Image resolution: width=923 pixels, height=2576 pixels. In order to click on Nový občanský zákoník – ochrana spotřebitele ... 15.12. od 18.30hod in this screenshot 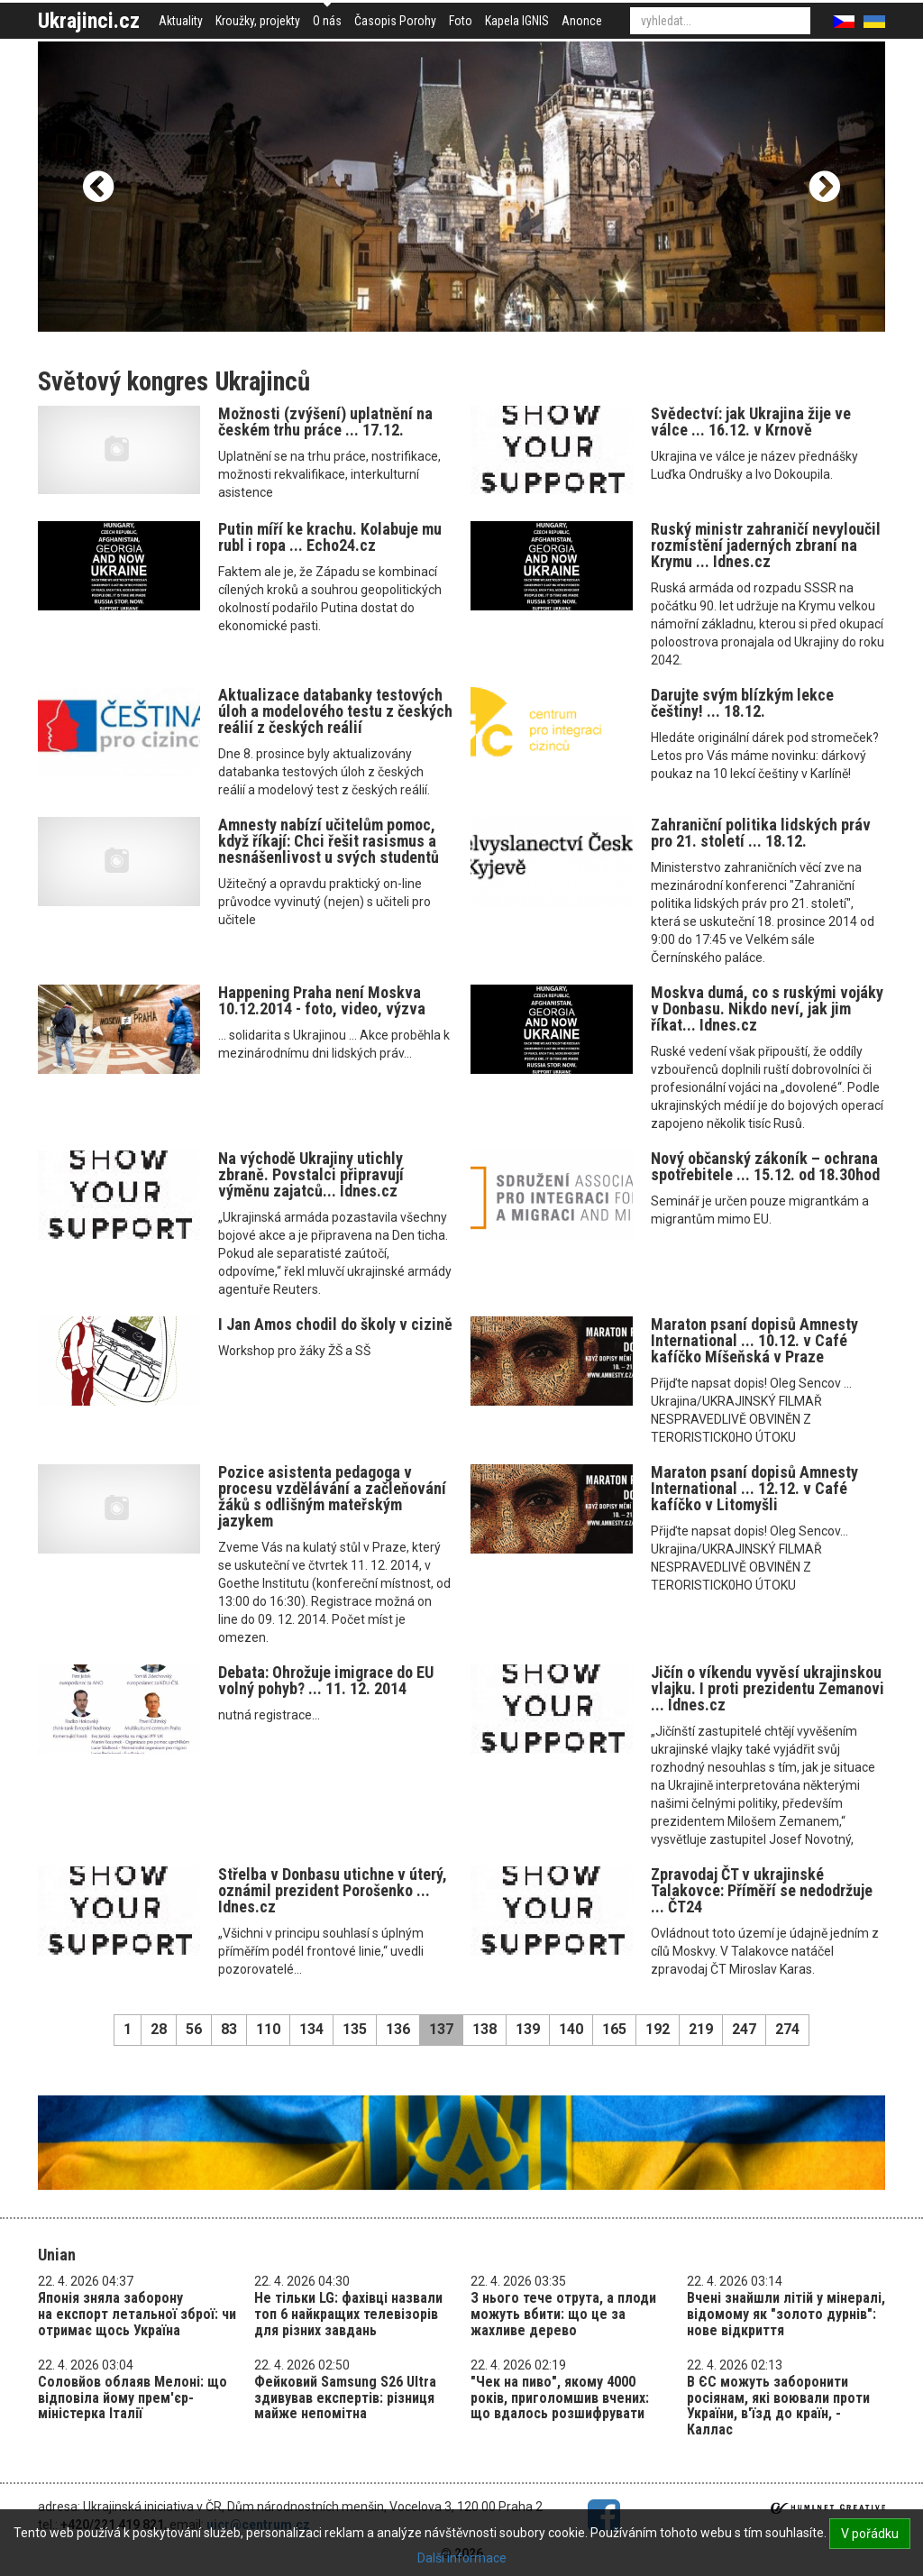, I will do `click(765, 1166)`.